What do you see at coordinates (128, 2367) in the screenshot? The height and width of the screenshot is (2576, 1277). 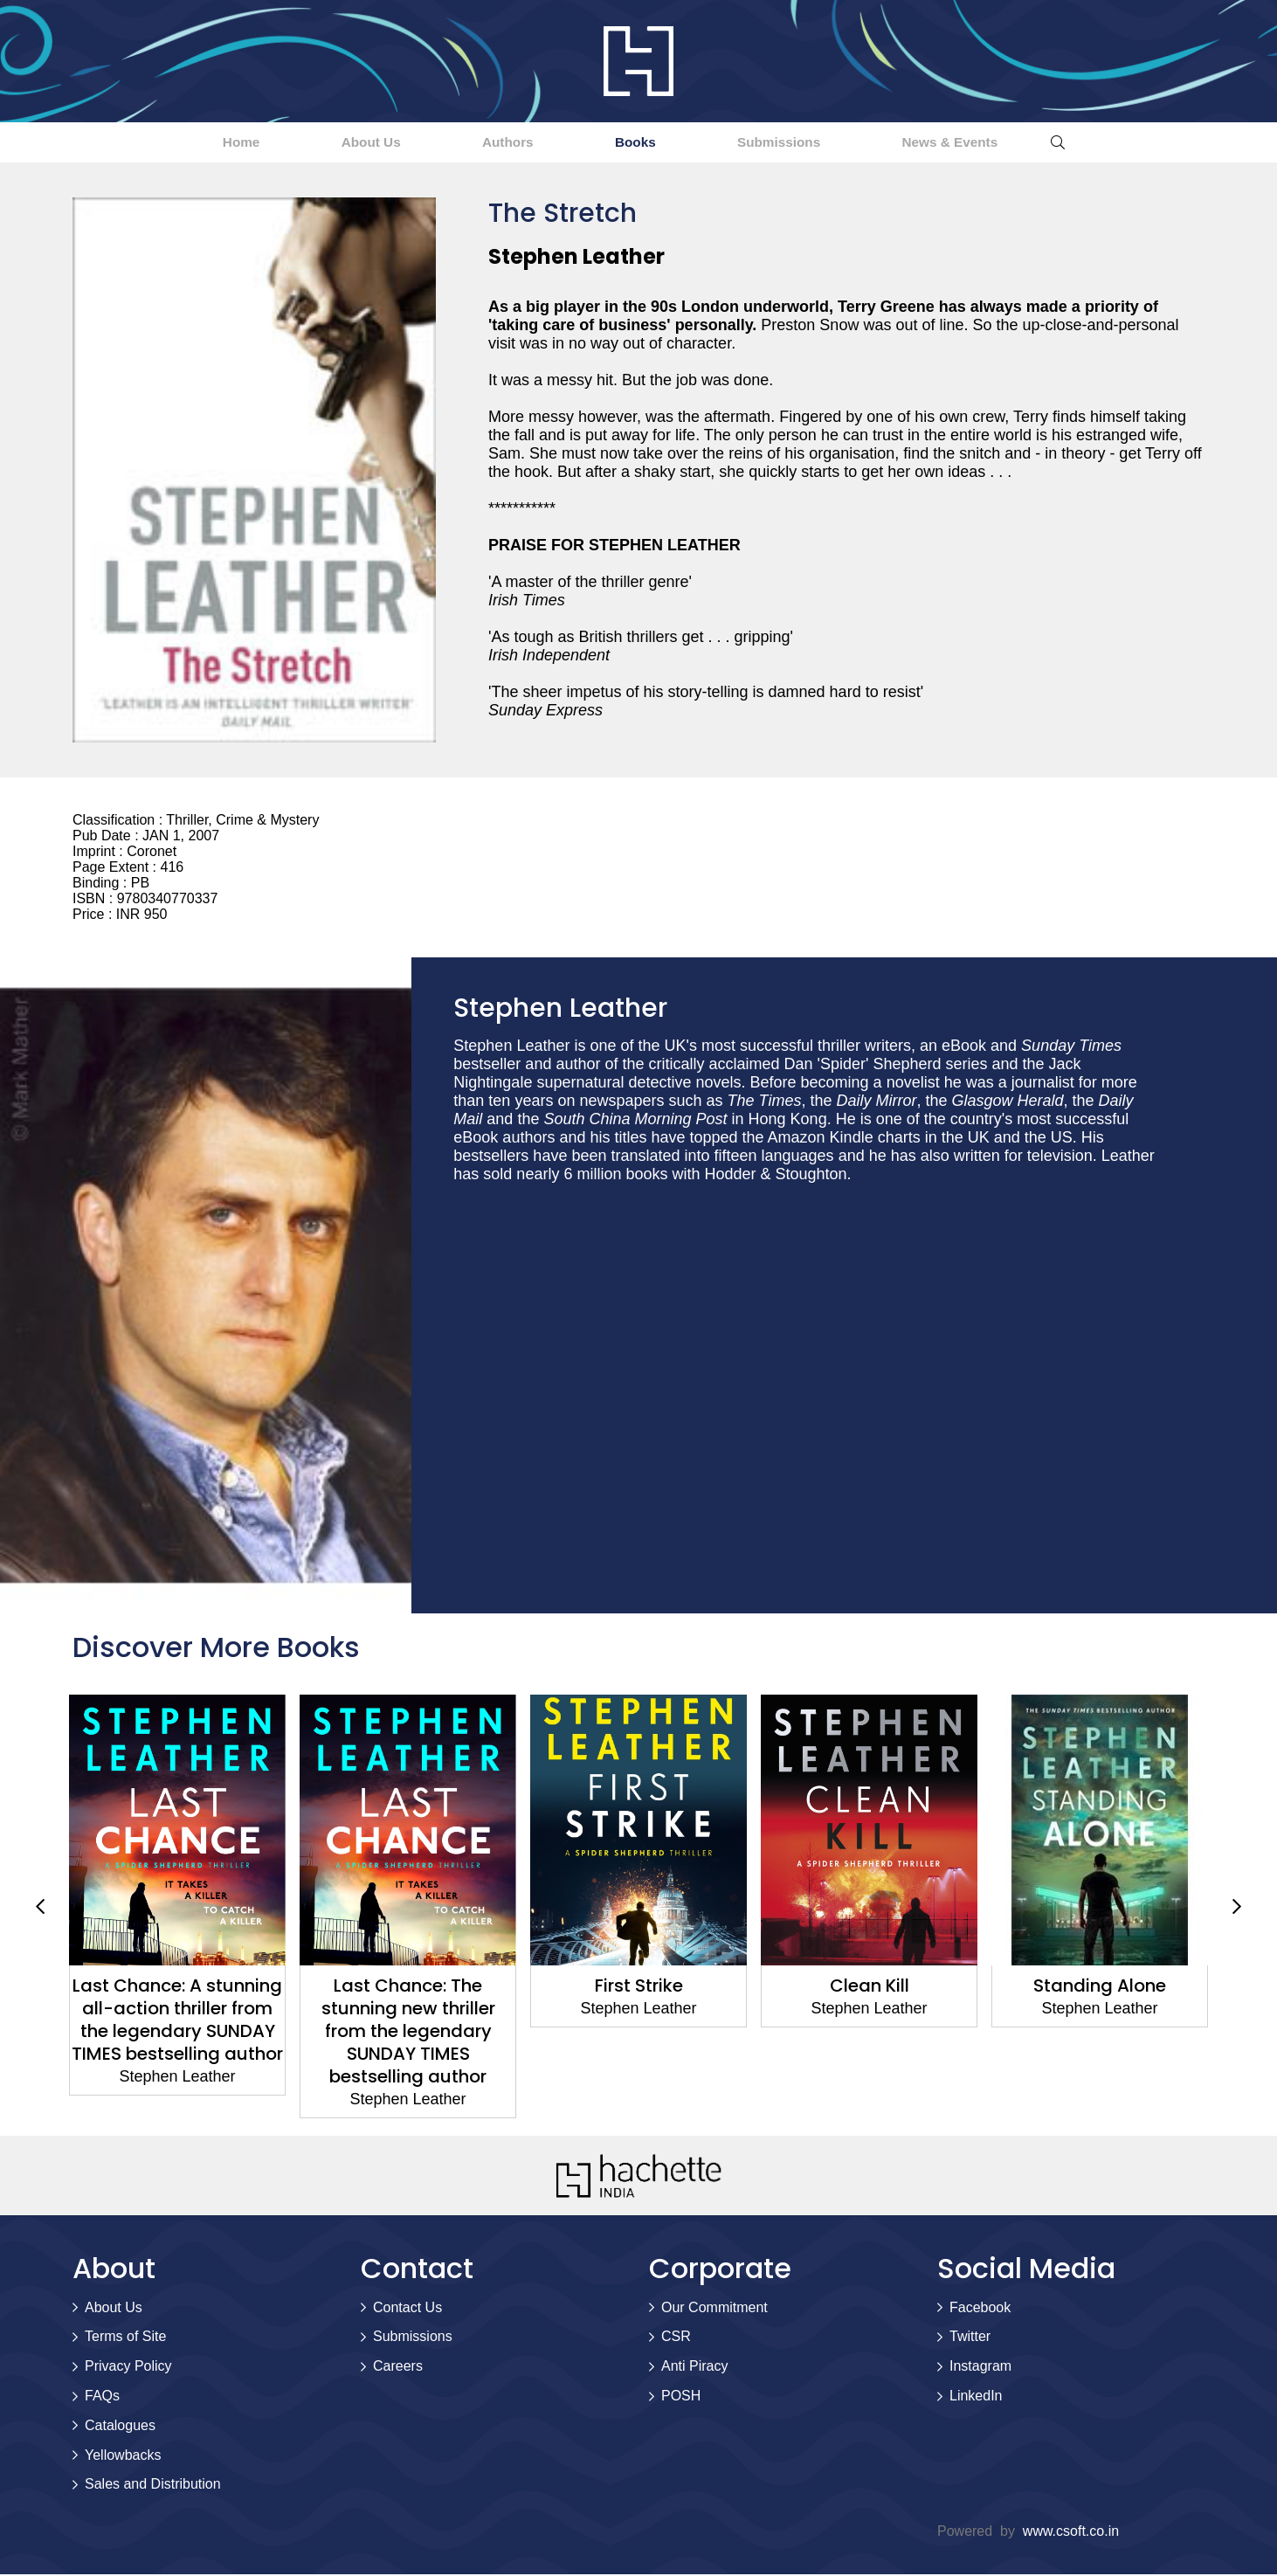 I see `Privacy Policy` at bounding box center [128, 2367].